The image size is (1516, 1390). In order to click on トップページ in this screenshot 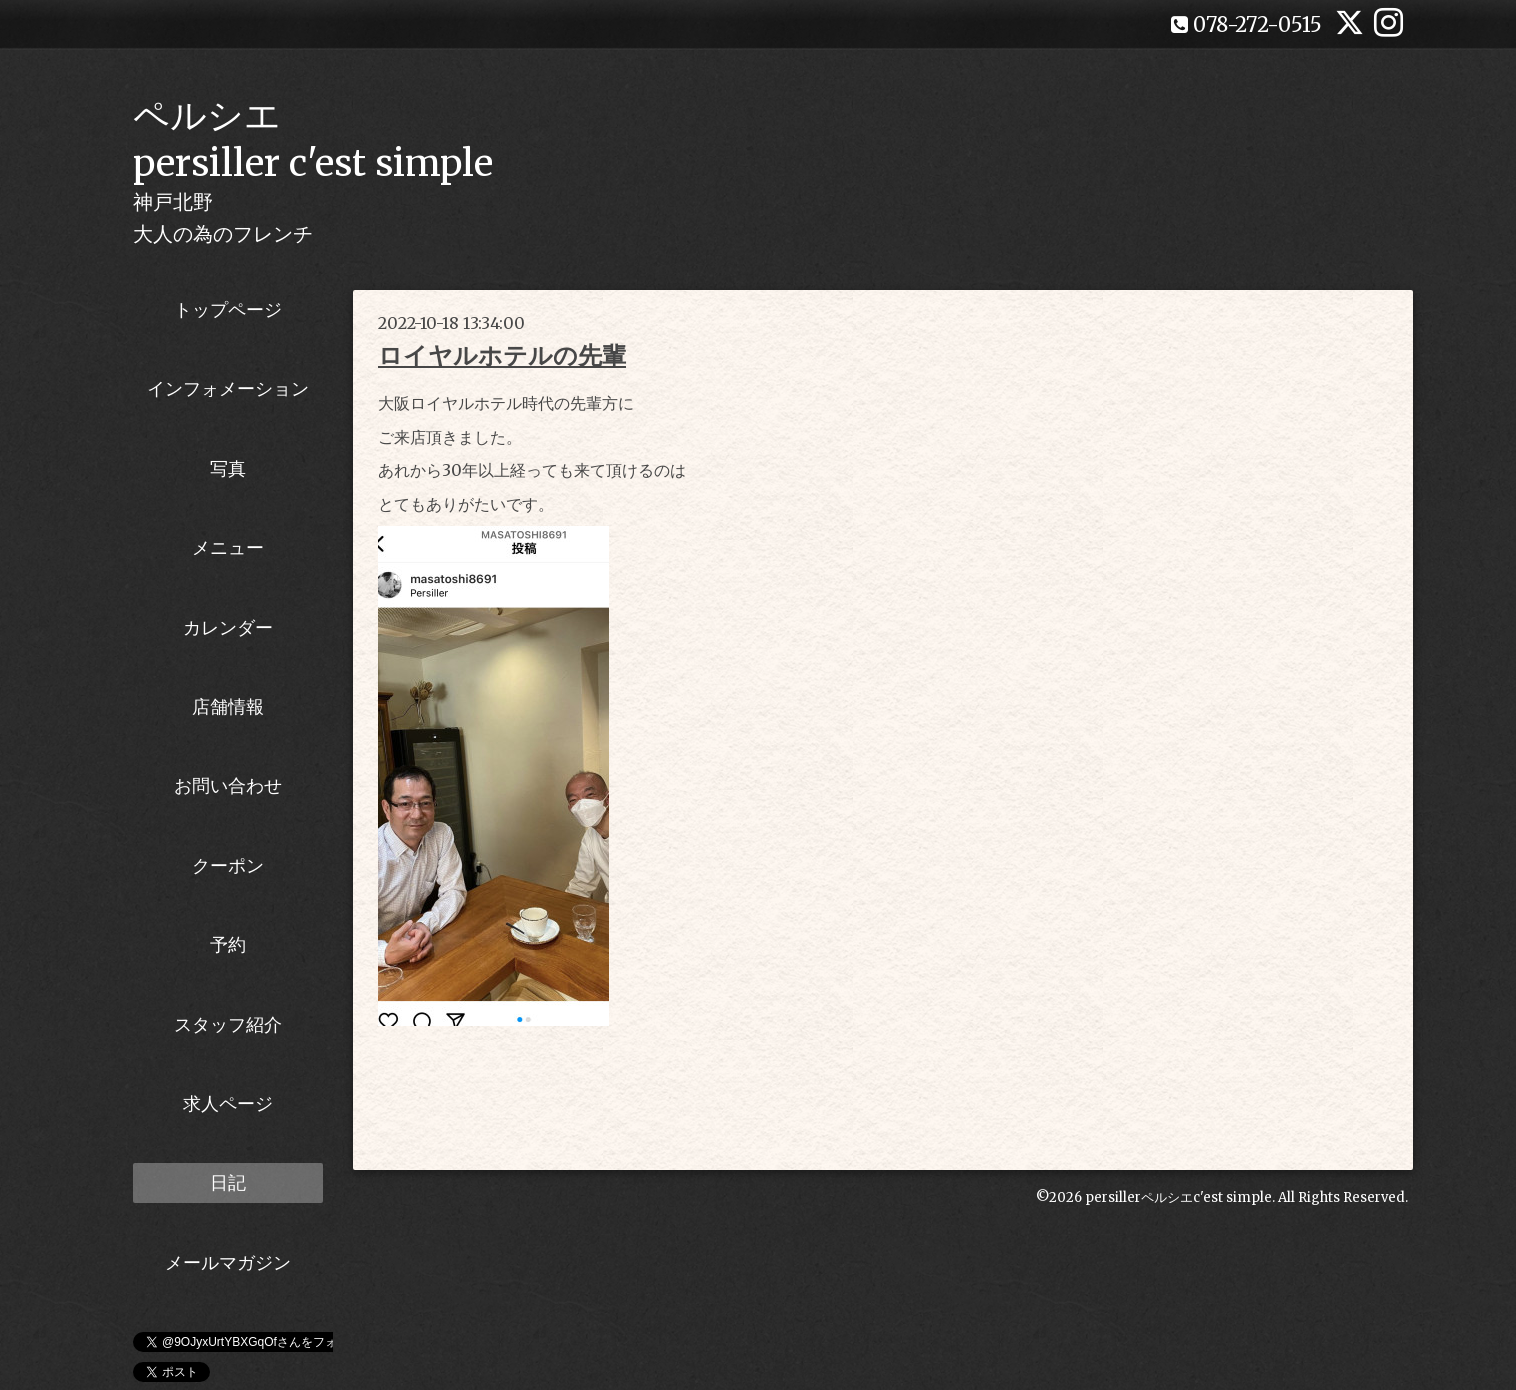, I will do `click(228, 309)`.